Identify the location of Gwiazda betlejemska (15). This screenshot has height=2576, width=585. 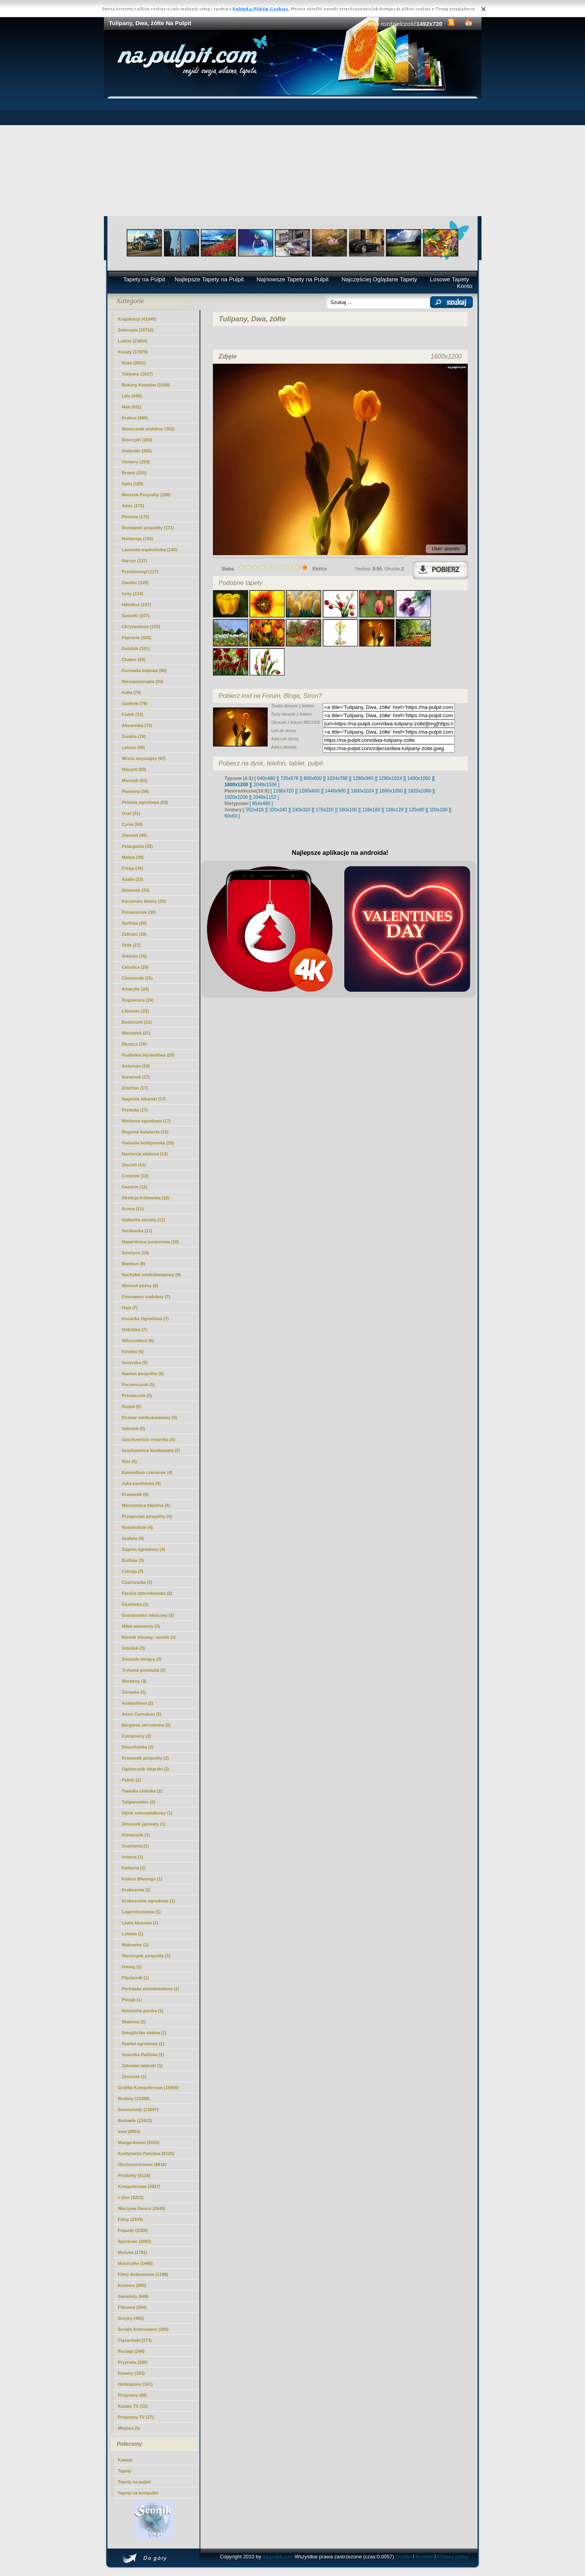
(148, 1142).